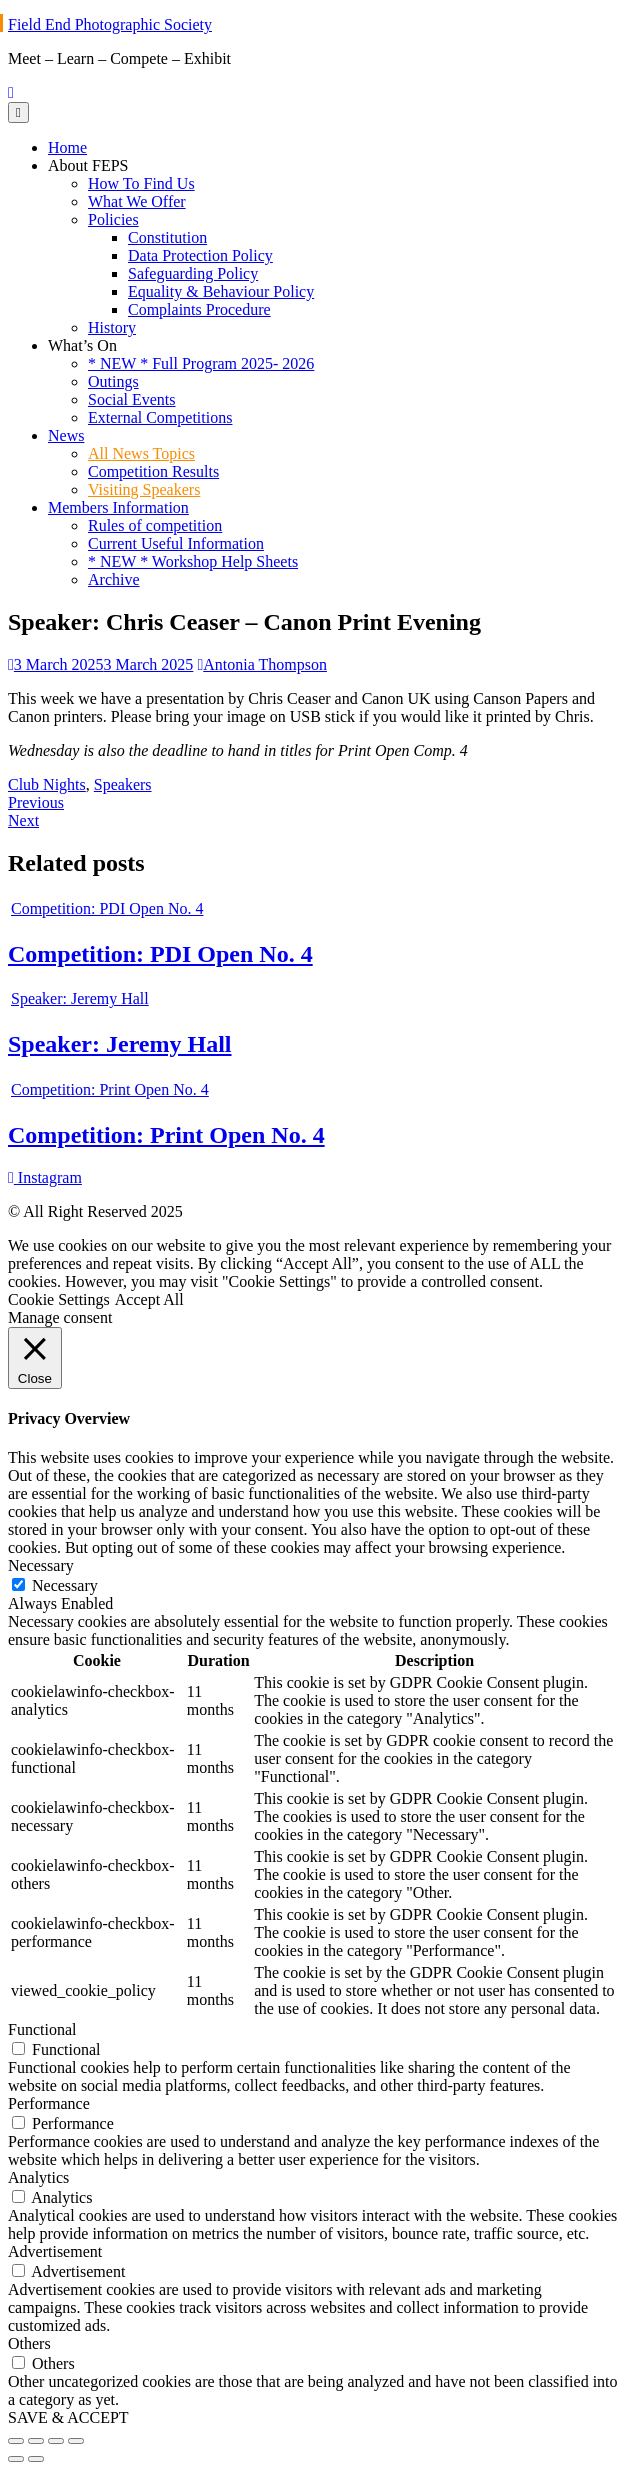 The width and height of the screenshot is (626, 2471). What do you see at coordinates (201, 363) in the screenshot?
I see `* NEW * Full Program 2025- 2026` at bounding box center [201, 363].